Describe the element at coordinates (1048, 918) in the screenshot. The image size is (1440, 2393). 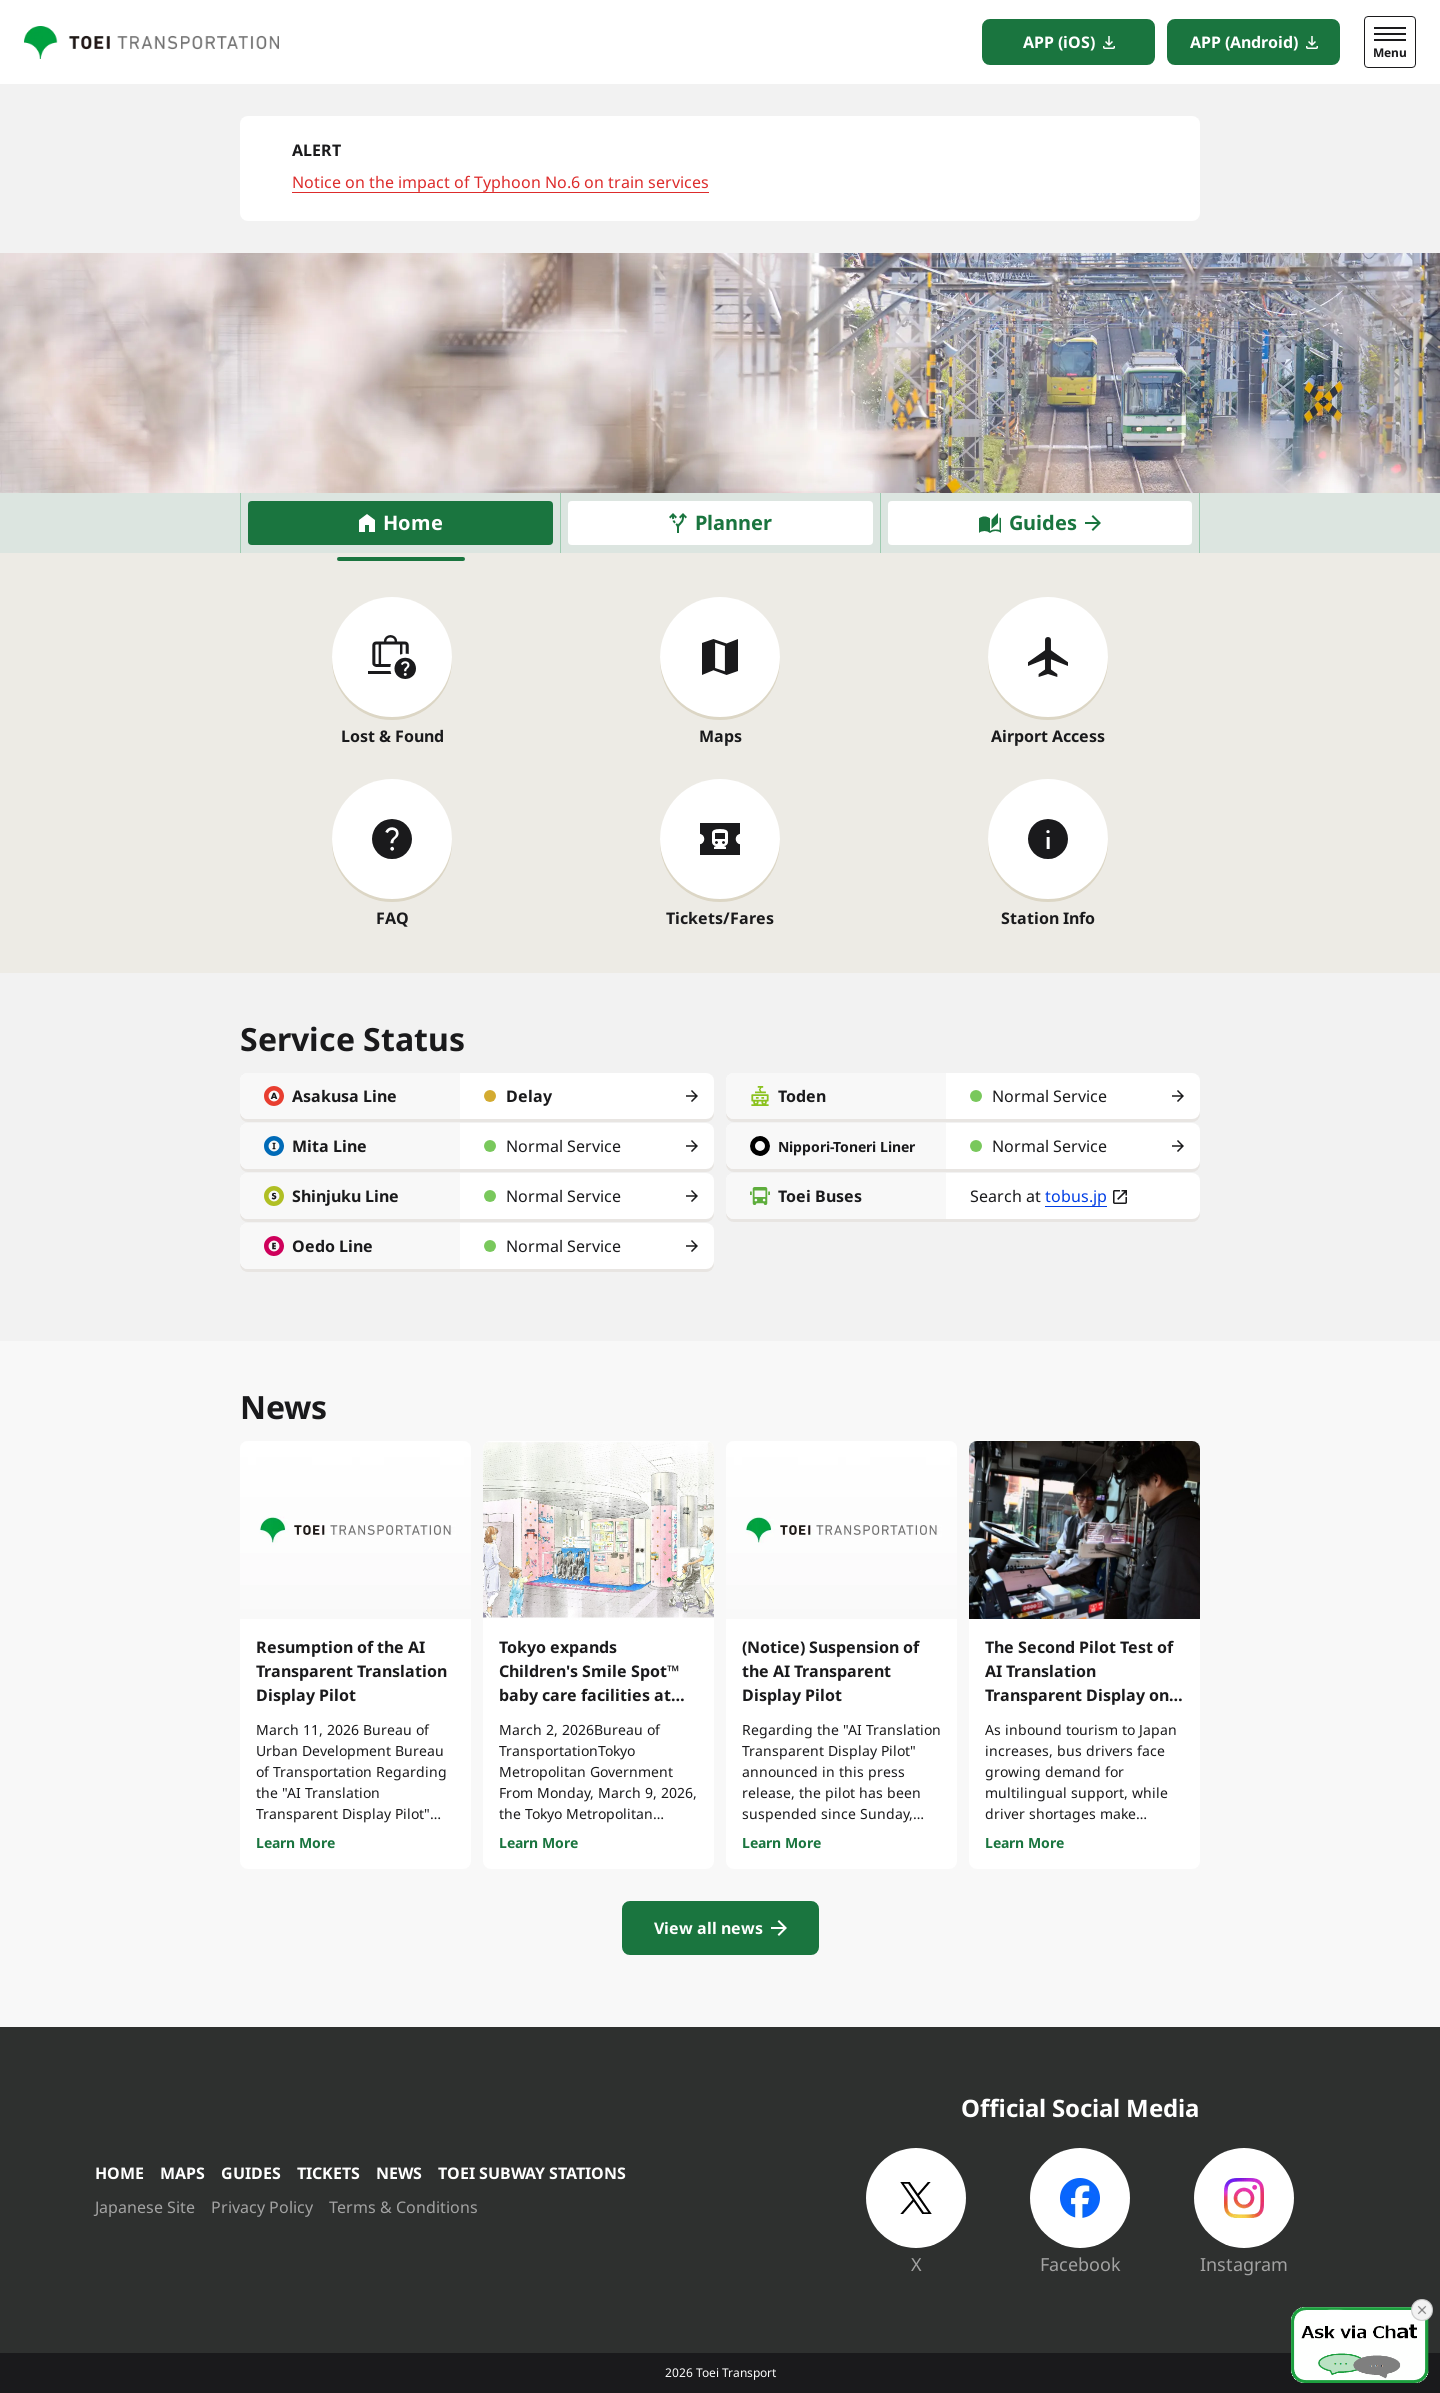
I see `Station Info` at that location.